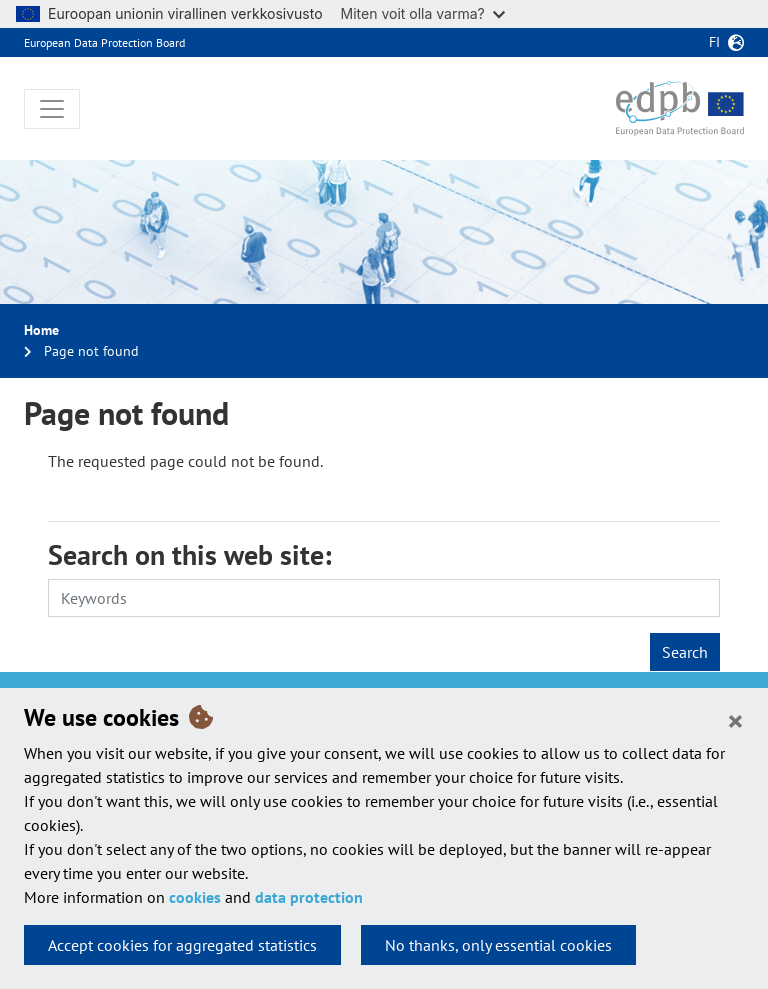 The width and height of the screenshot is (768, 989). Describe the element at coordinates (195, 897) in the screenshot. I see `cookies` at that location.